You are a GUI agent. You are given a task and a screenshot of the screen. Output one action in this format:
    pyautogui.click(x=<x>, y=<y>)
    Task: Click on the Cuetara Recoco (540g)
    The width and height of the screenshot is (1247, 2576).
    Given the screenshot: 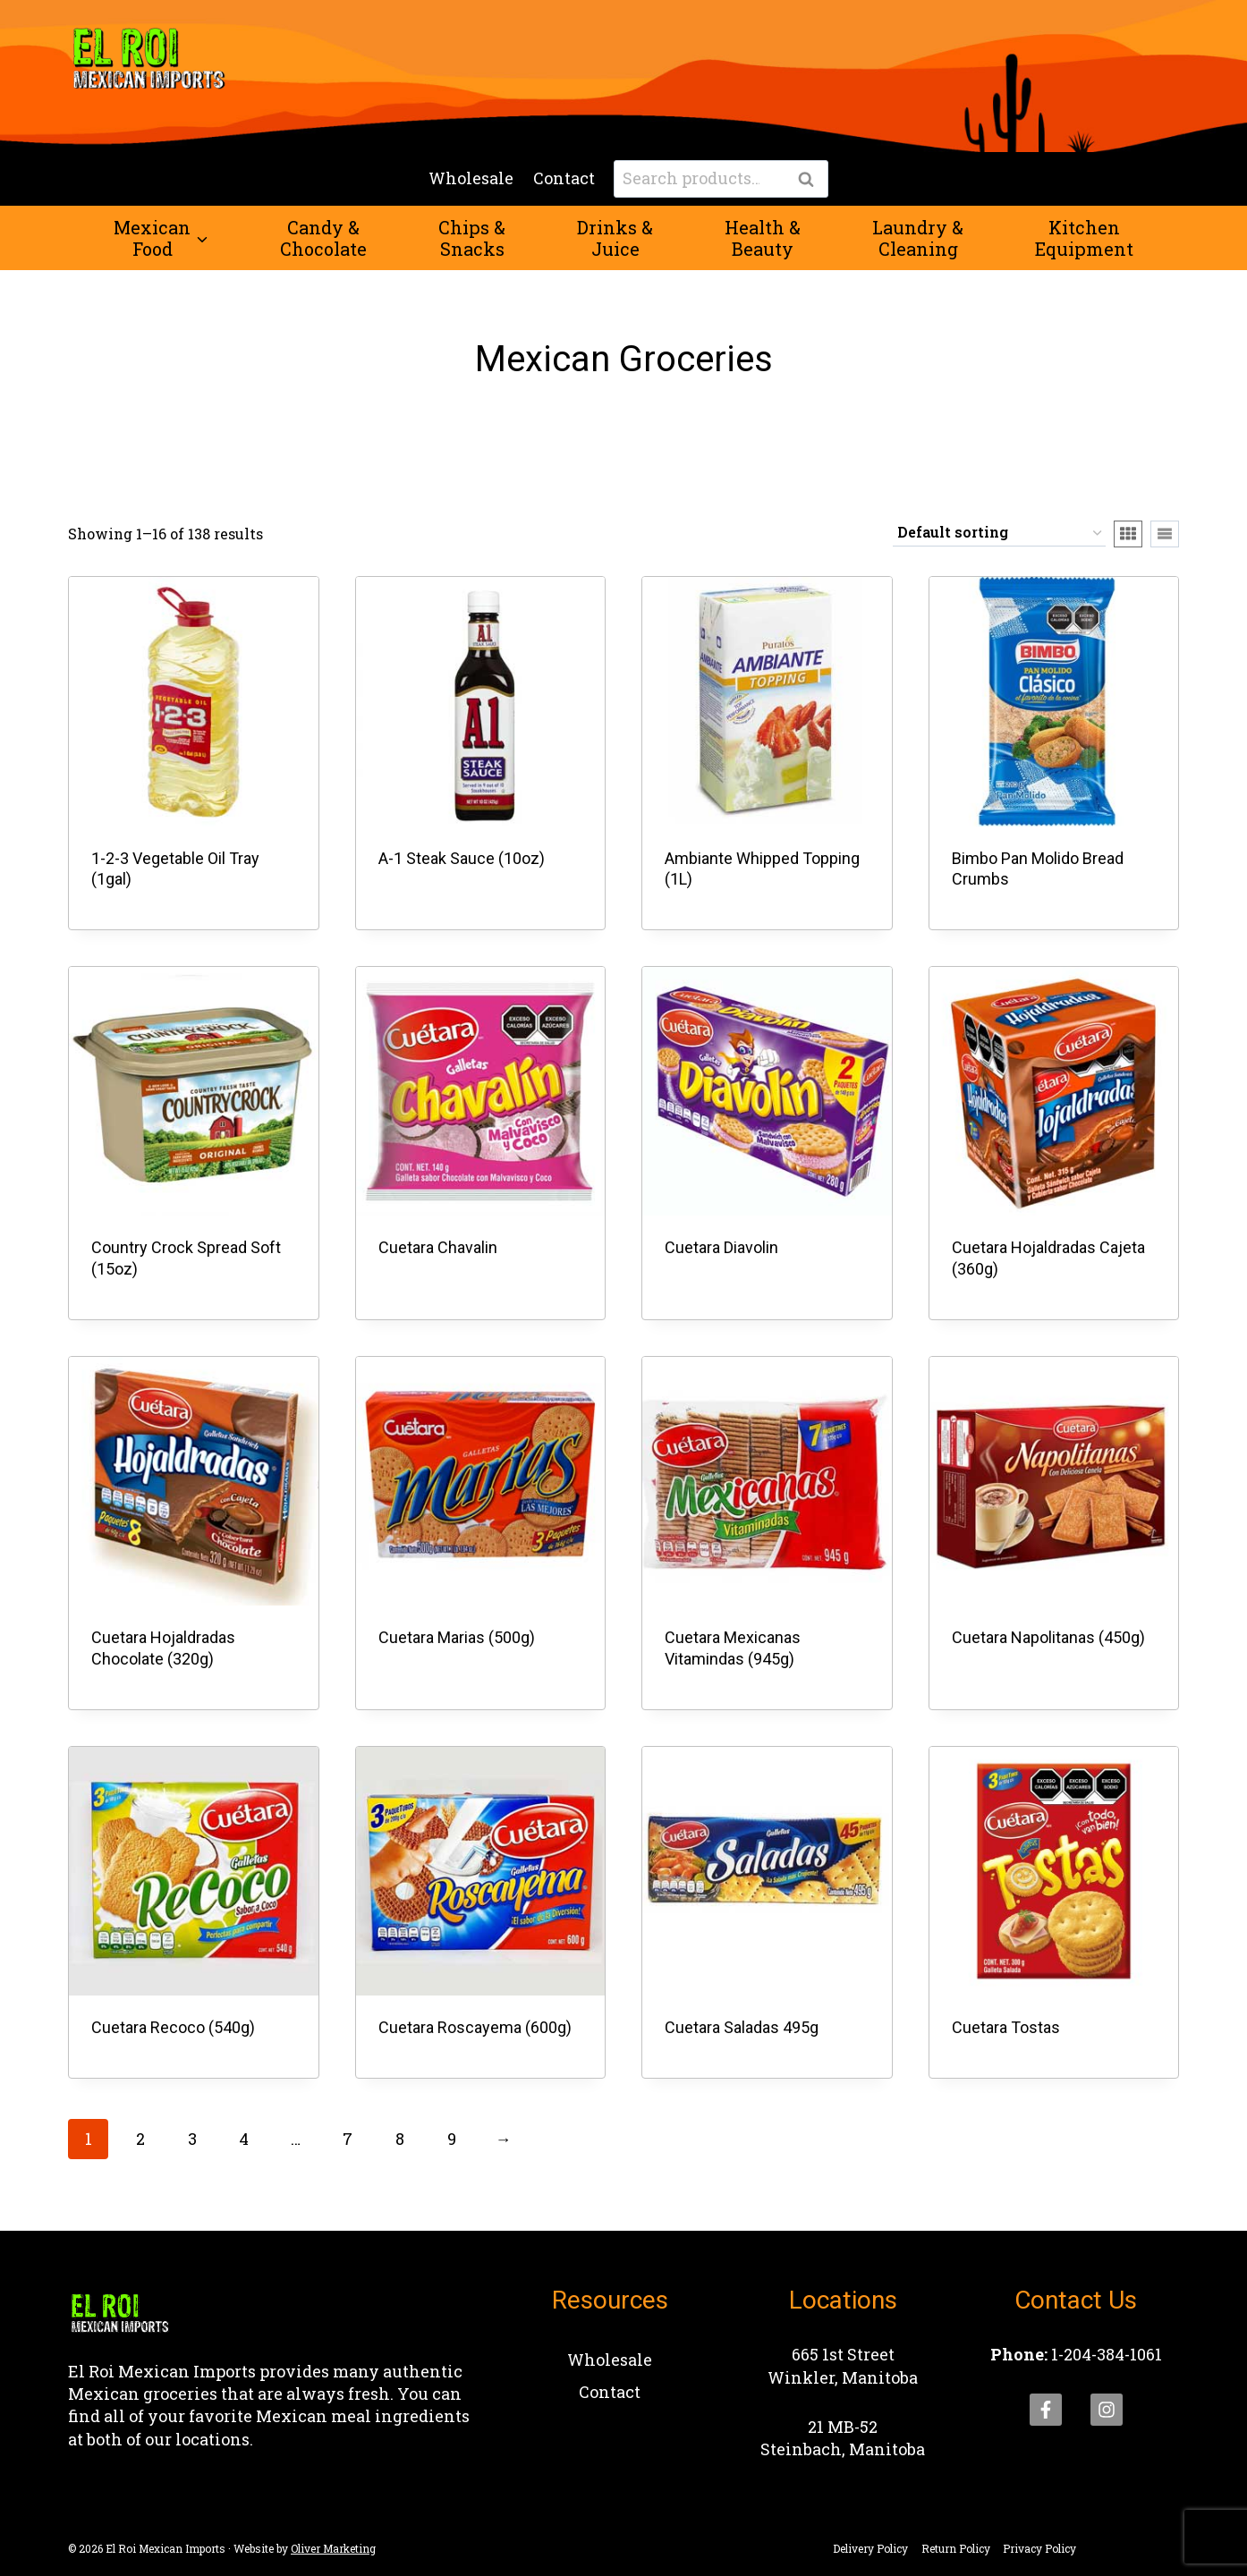 What is the action you would take?
    pyautogui.click(x=173, y=2027)
    